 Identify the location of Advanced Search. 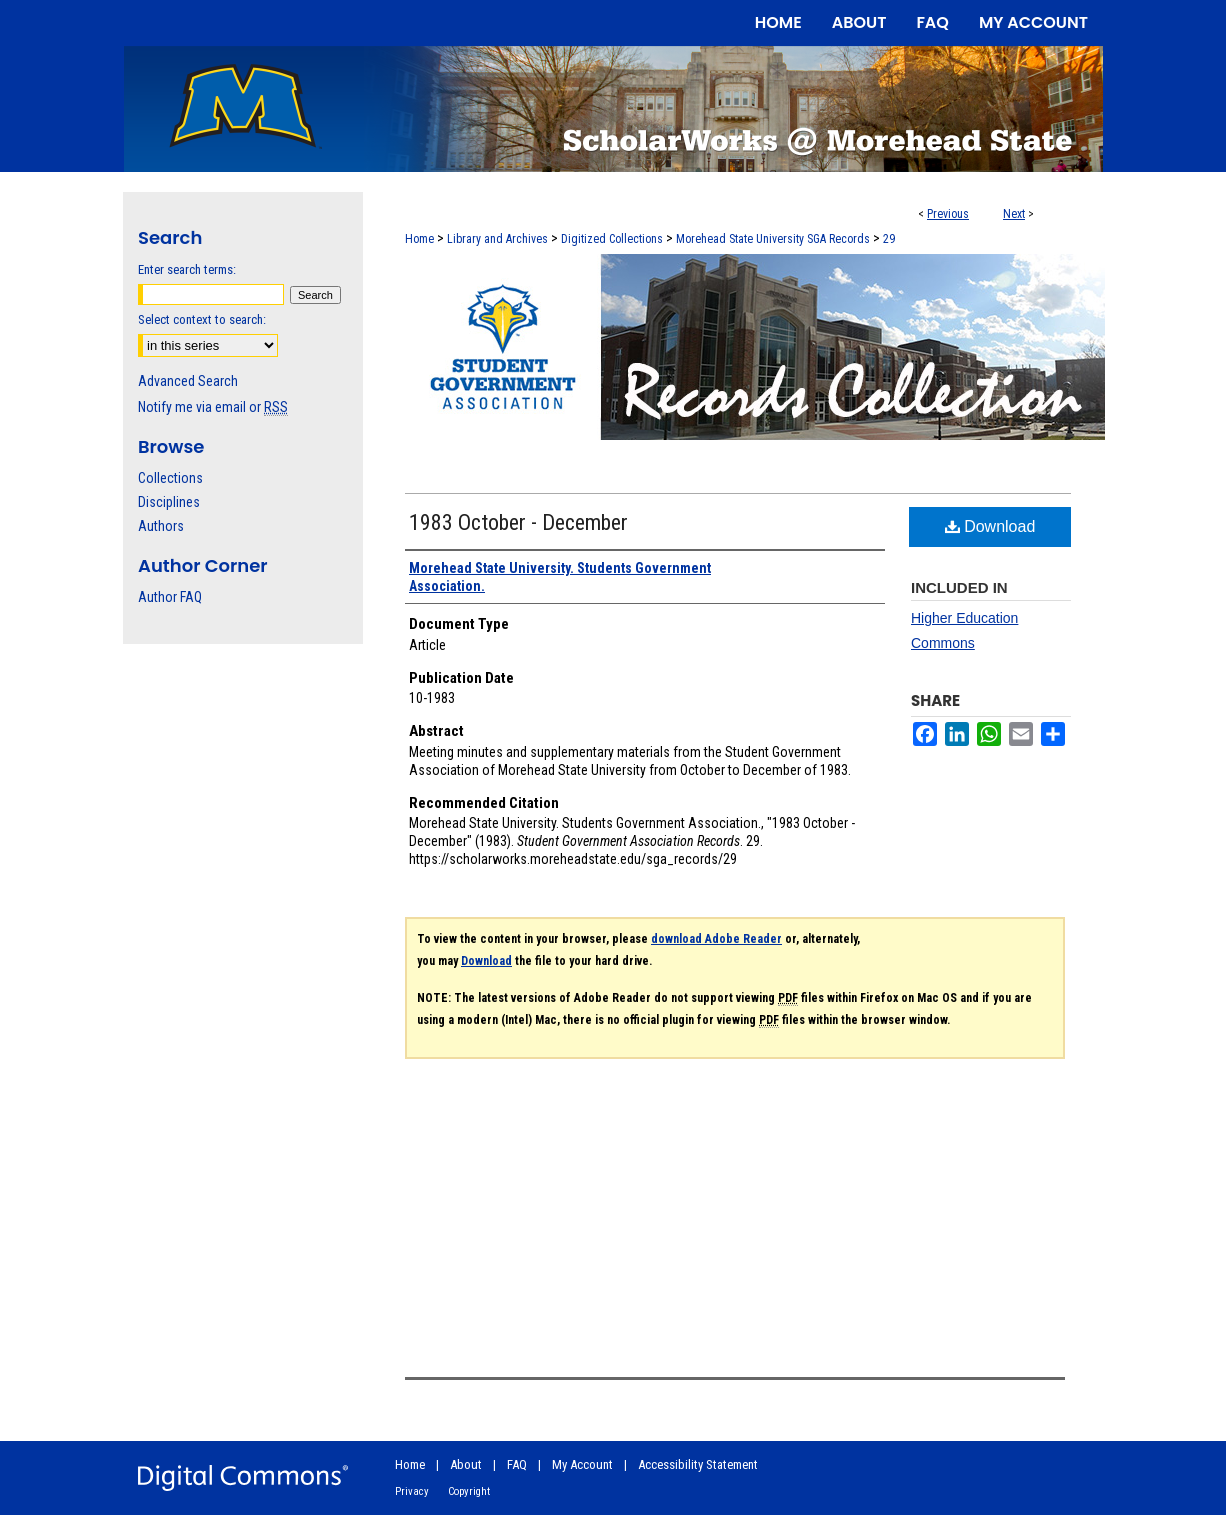
(188, 381).